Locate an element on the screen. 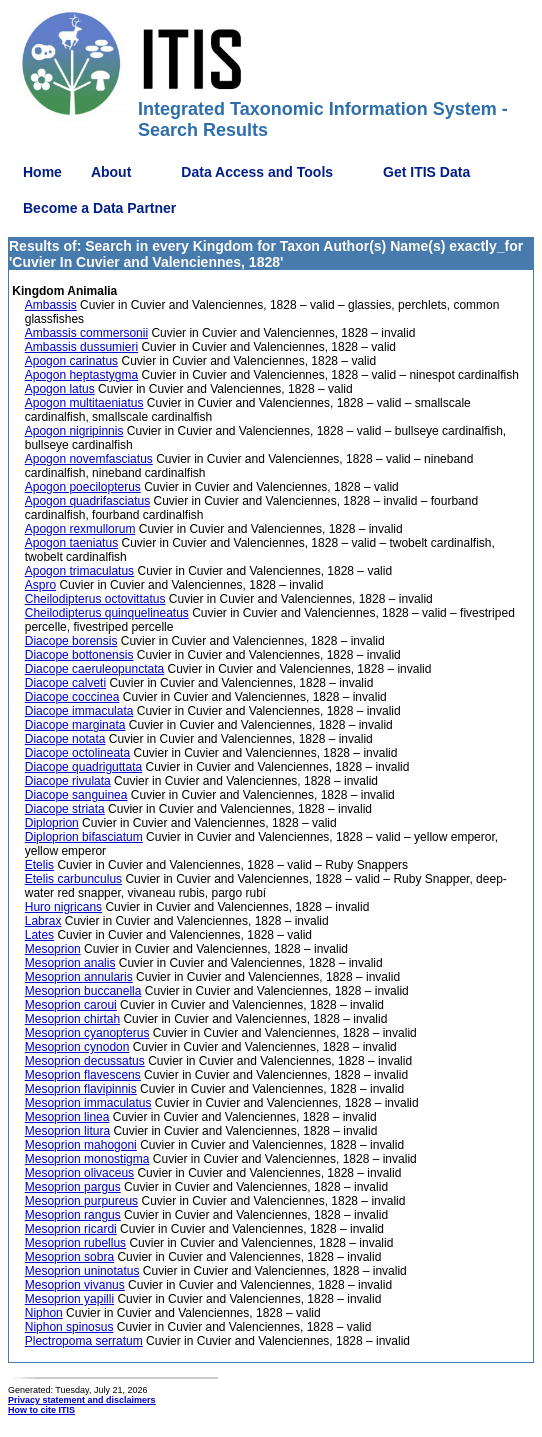  Diacope octolineata is located at coordinates (77, 753).